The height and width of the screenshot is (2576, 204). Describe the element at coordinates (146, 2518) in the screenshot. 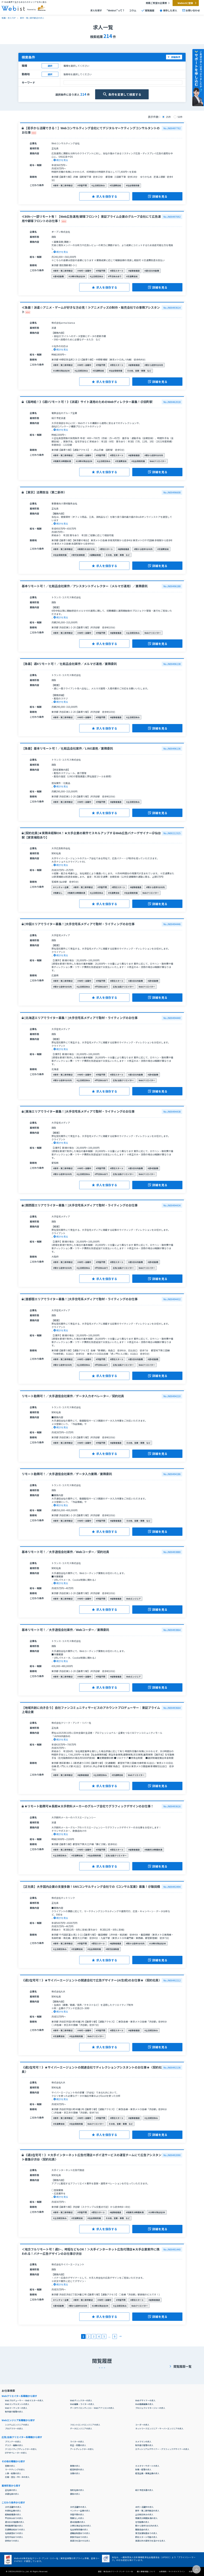

I see `残業月20時間未満の求人` at that location.